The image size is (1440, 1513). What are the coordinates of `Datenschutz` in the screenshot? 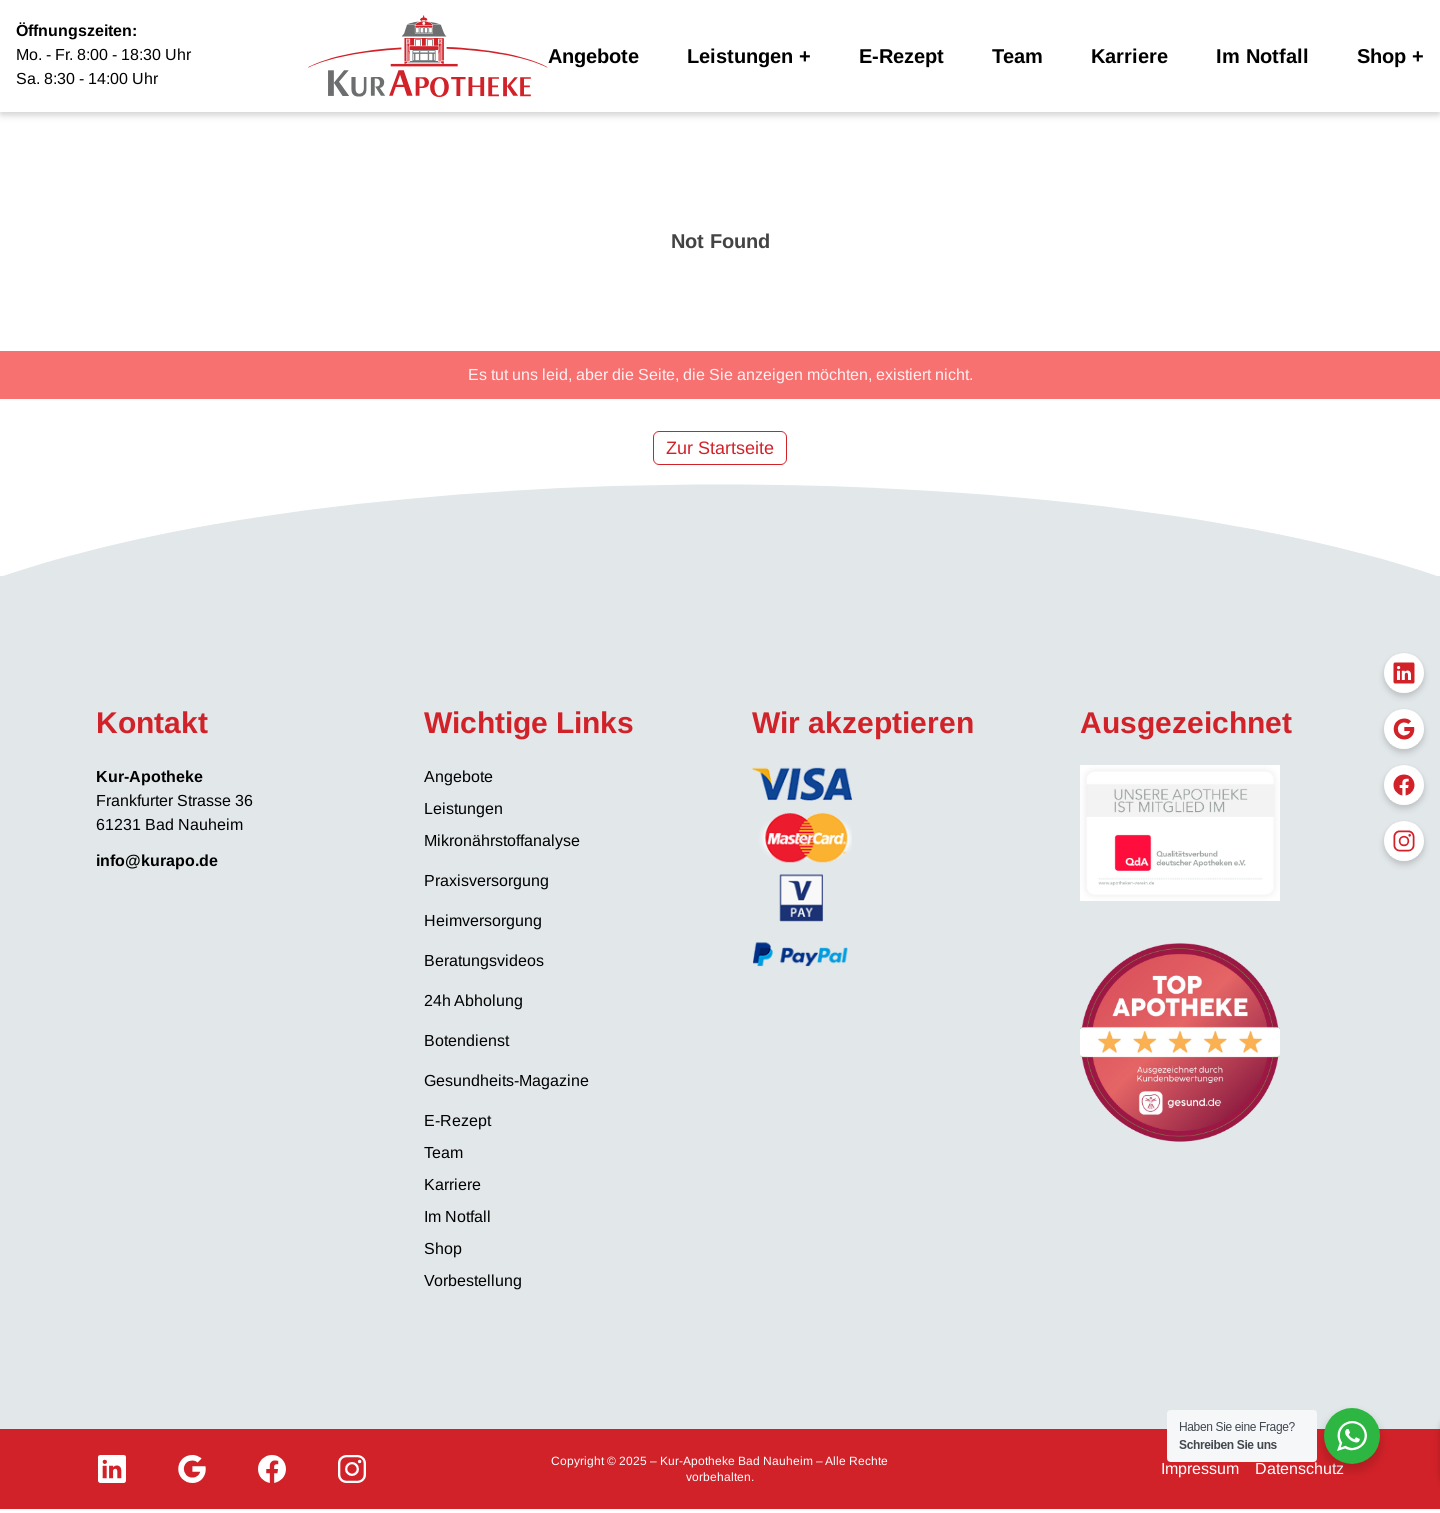 It's located at (1299, 1468).